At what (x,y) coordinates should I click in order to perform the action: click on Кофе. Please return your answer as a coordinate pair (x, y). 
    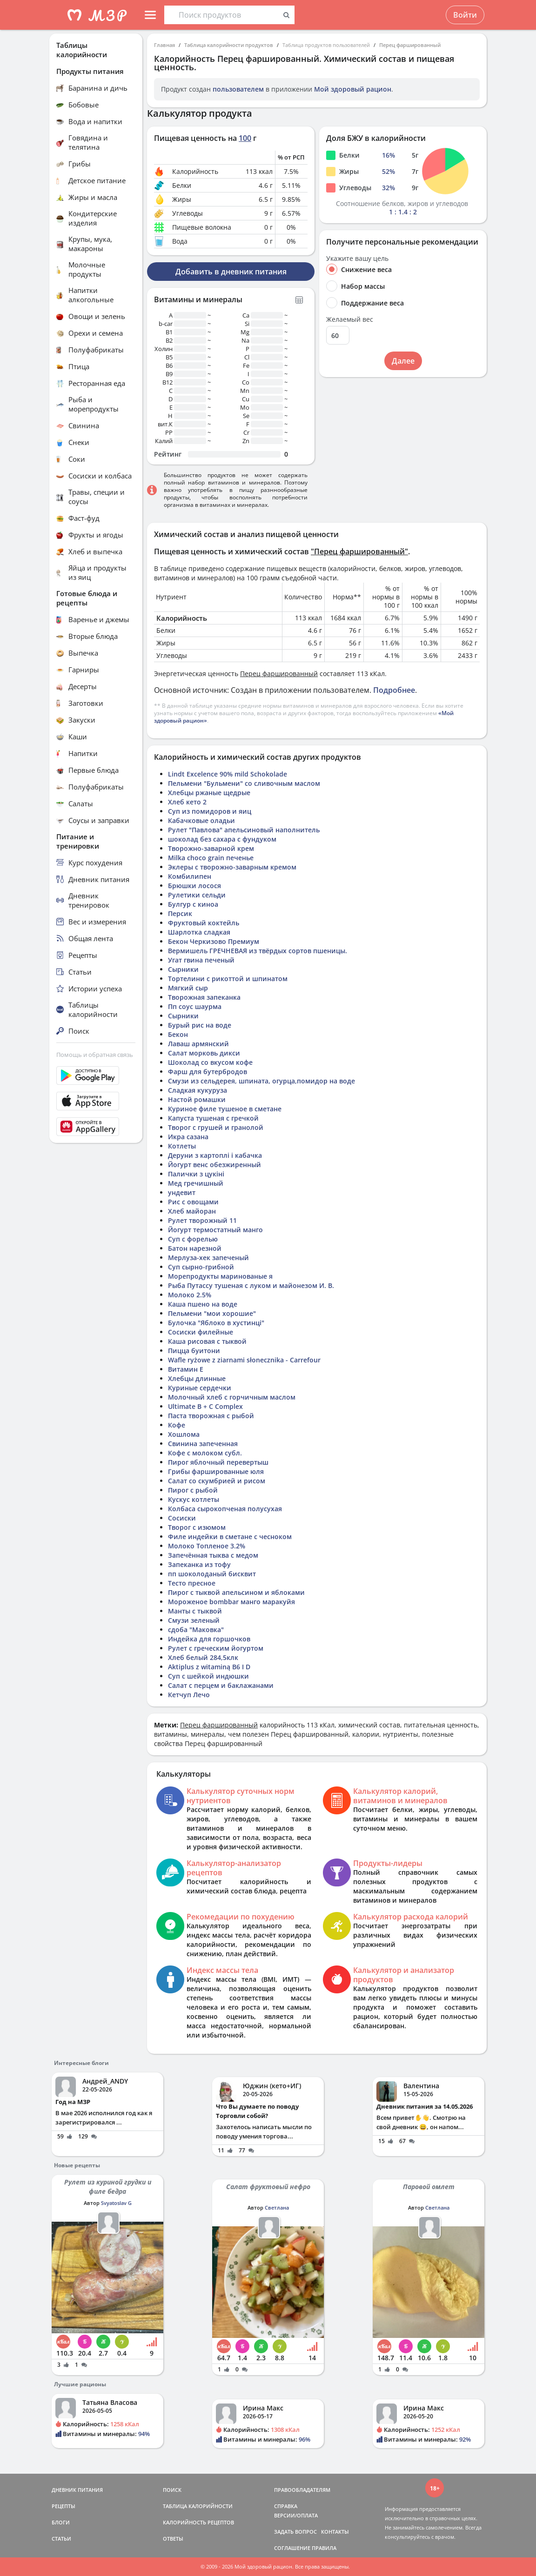
    Looking at the image, I should click on (176, 1425).